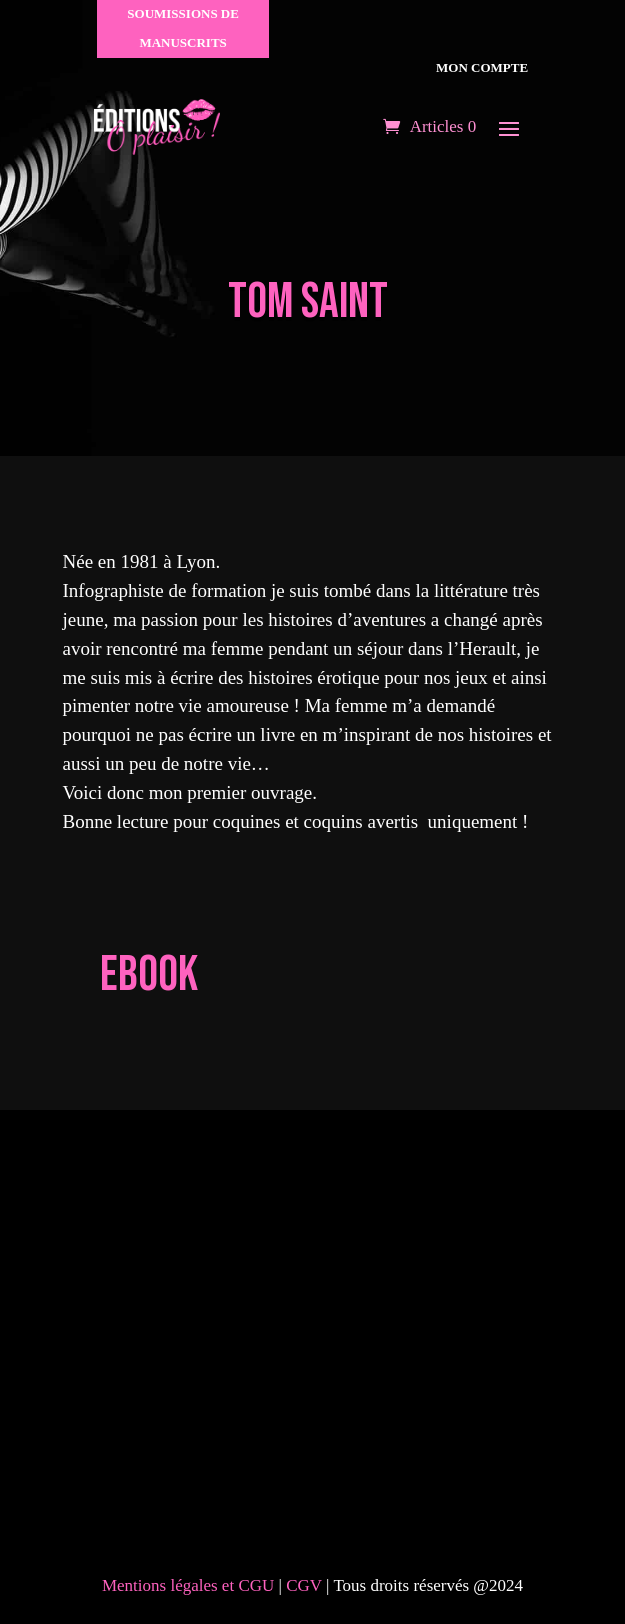 This screenshot has height=1624, width=625. Describe the element at coordinates (480, 67) in the screenshot. I see `Mon compte` at that location.